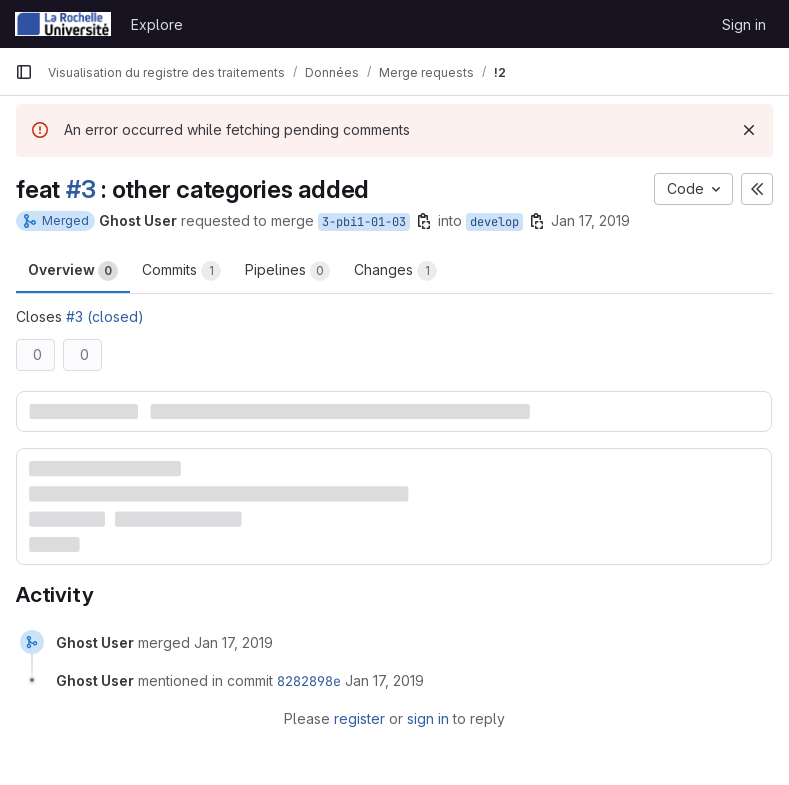 Image resolution: width=789 pixels, height=785 pixels. What do you see at coordinates (395, 271) in the screenshot?
I see `Changes` at bounding box center [395, 271].